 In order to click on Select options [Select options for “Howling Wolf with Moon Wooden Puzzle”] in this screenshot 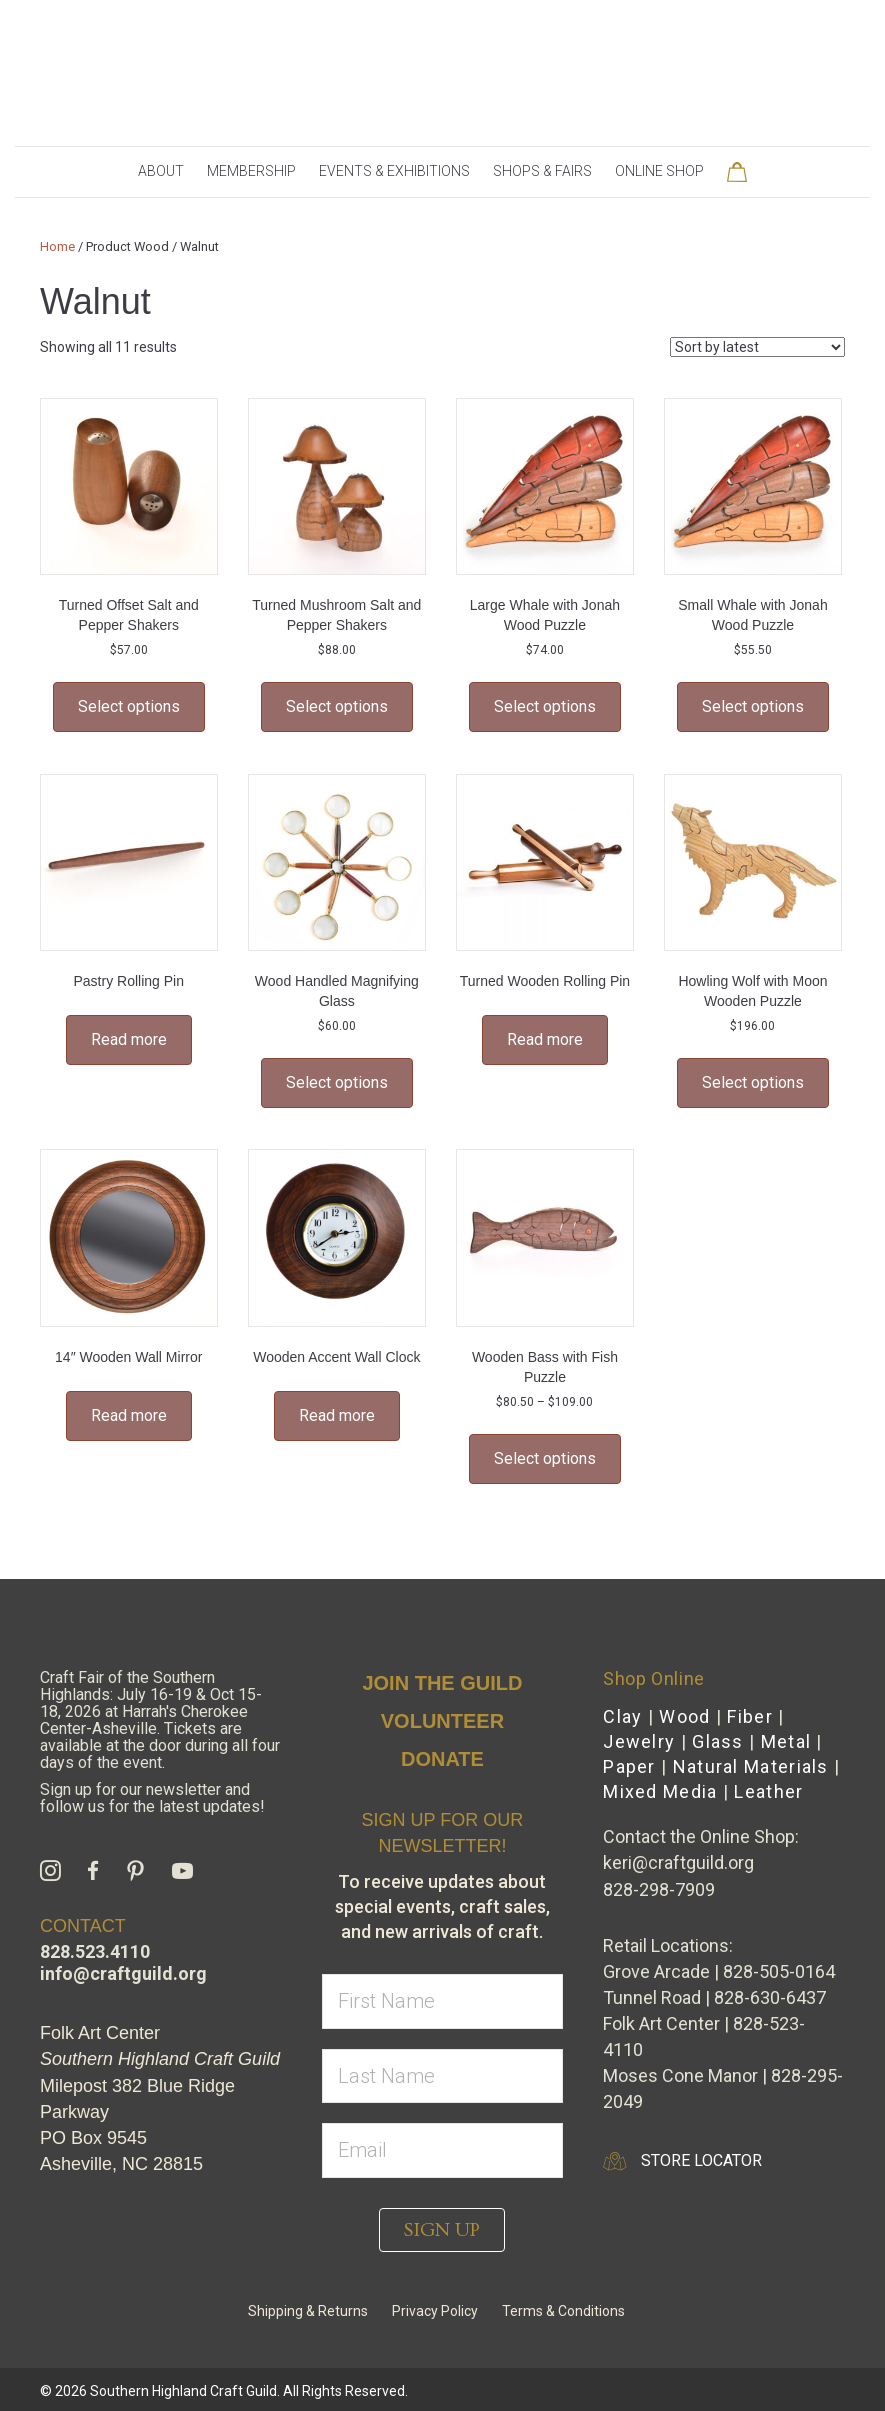, I will do `click(753, 1082)`.